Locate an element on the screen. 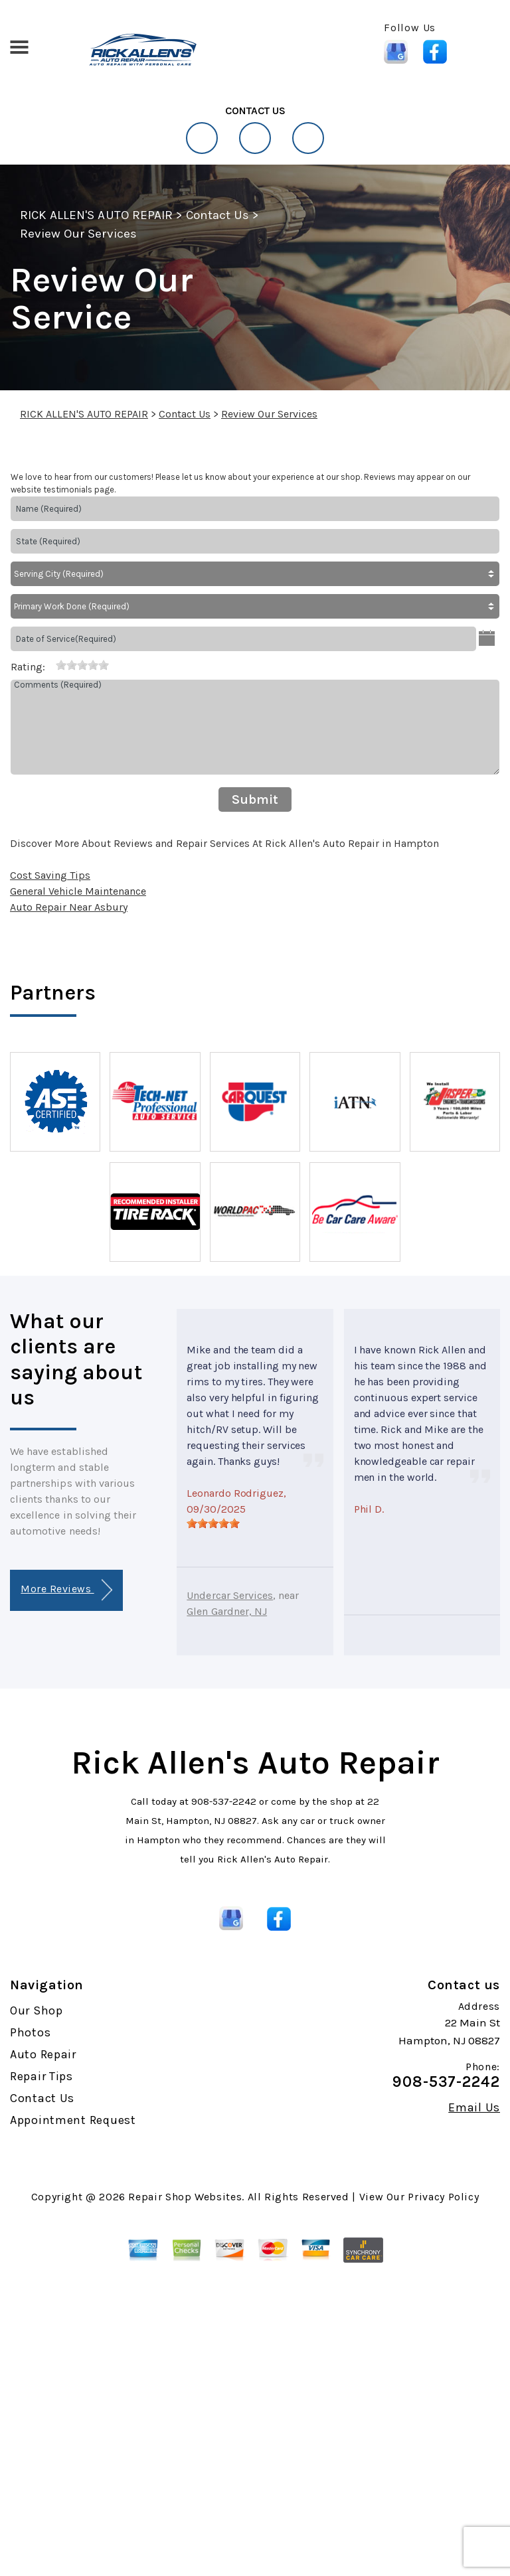 The width and height of the screenshot is (510, 2576). Submit is located at coordinates (255, 799).